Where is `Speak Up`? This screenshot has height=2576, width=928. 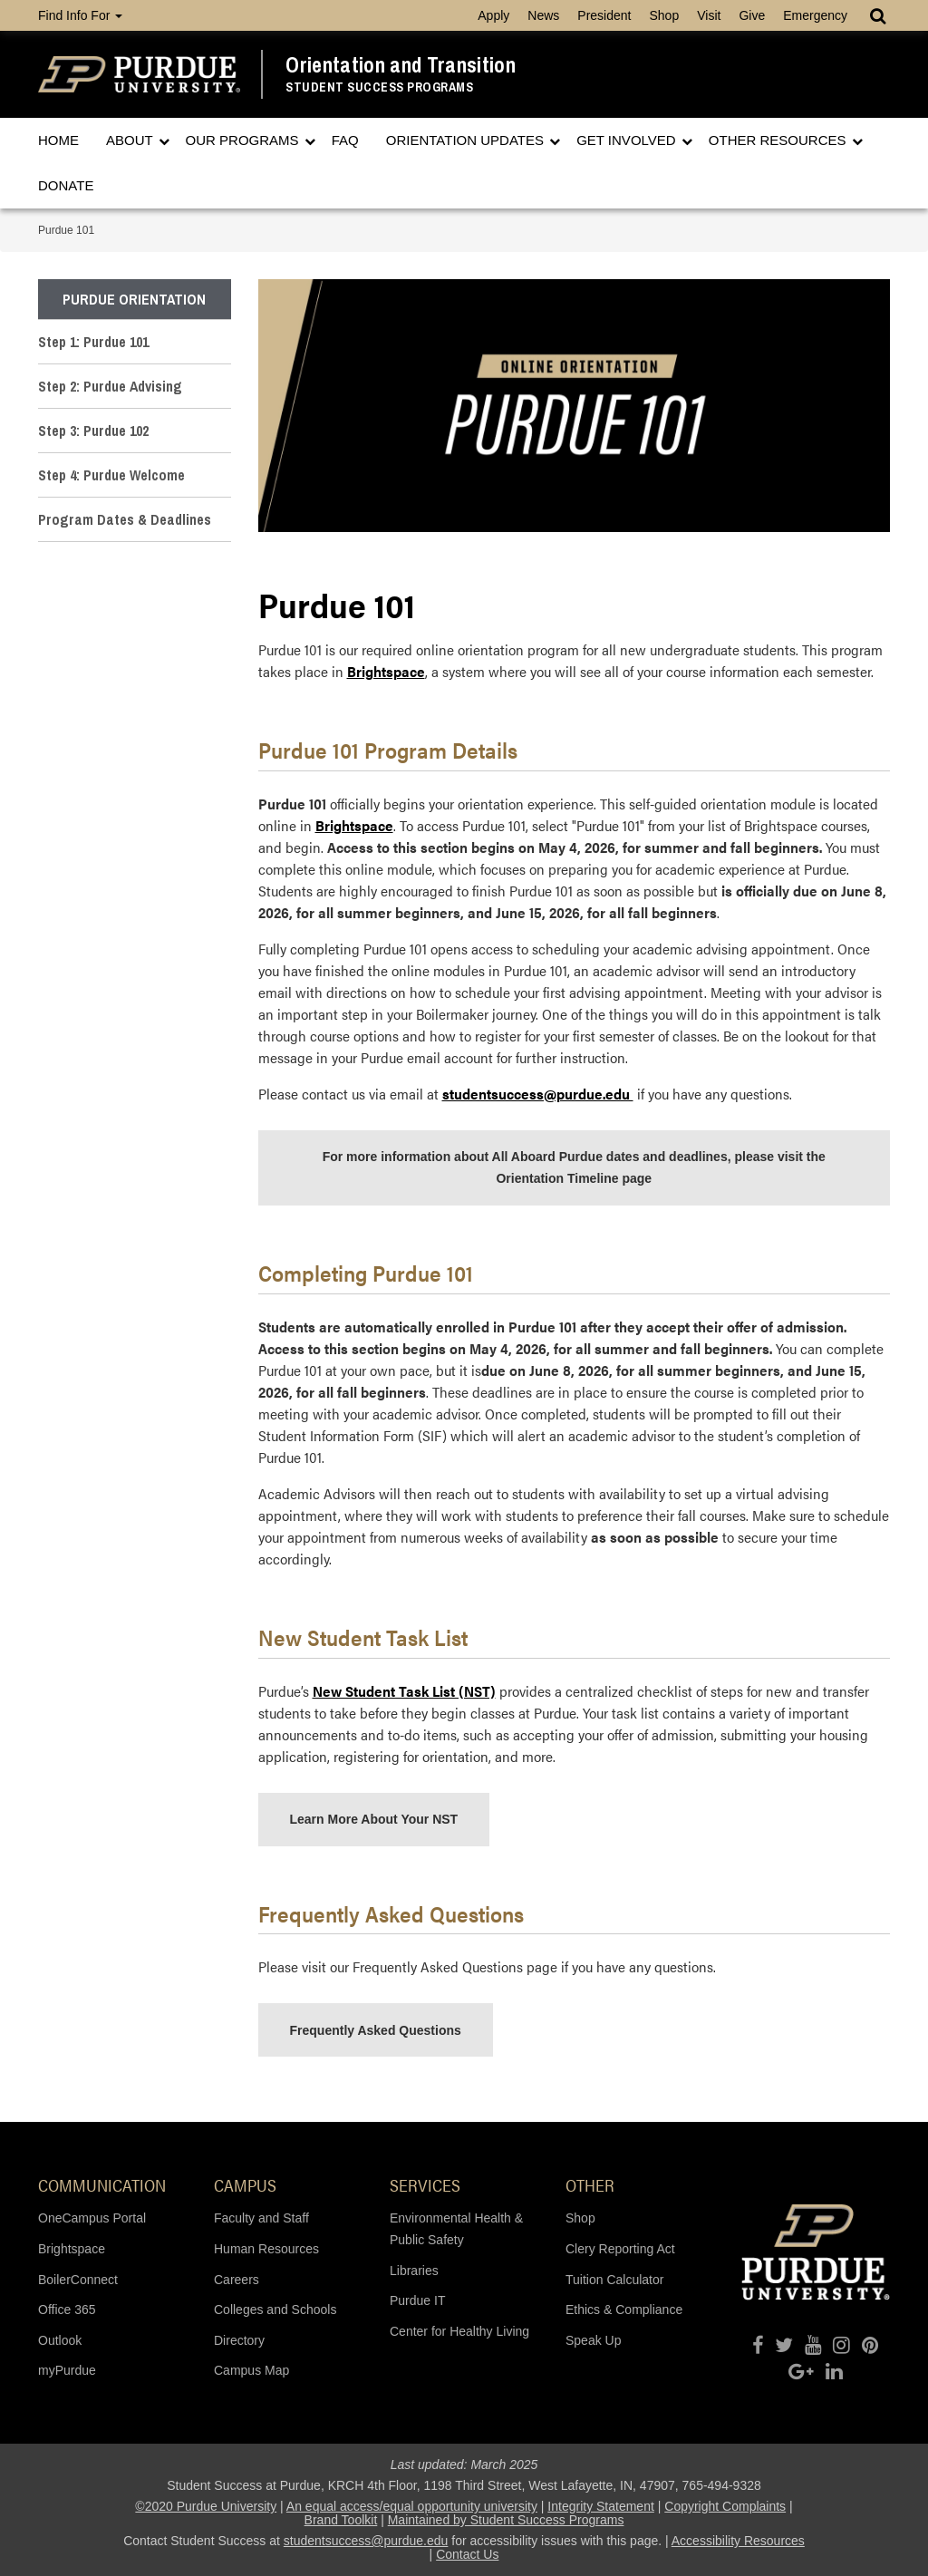 Speak Up is located at coordinates (593, 2340).